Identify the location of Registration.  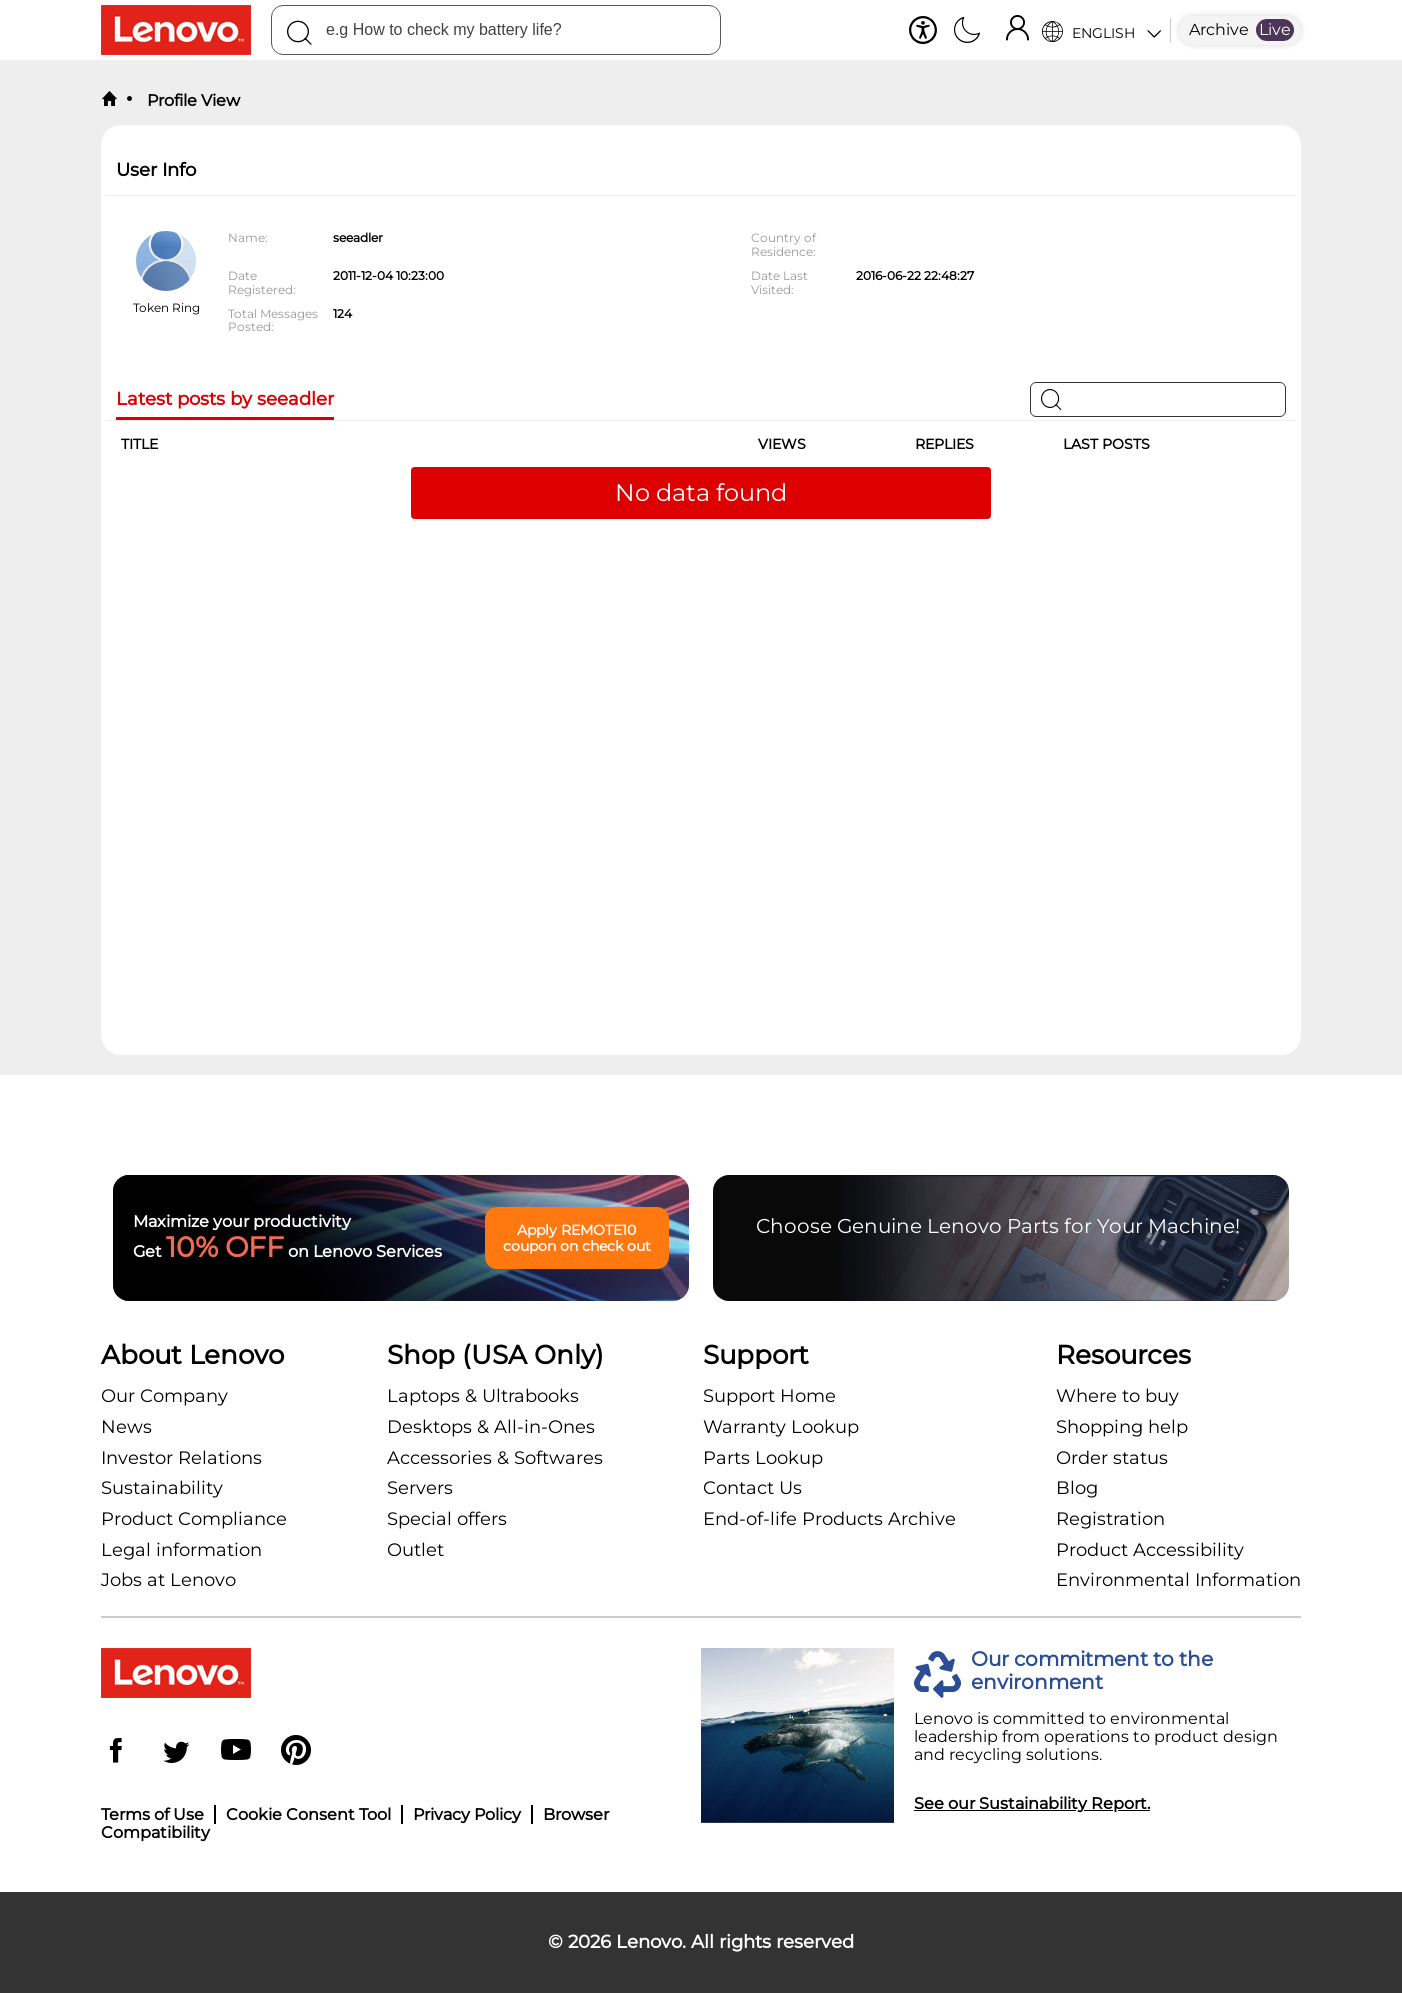
(1110, 1519).